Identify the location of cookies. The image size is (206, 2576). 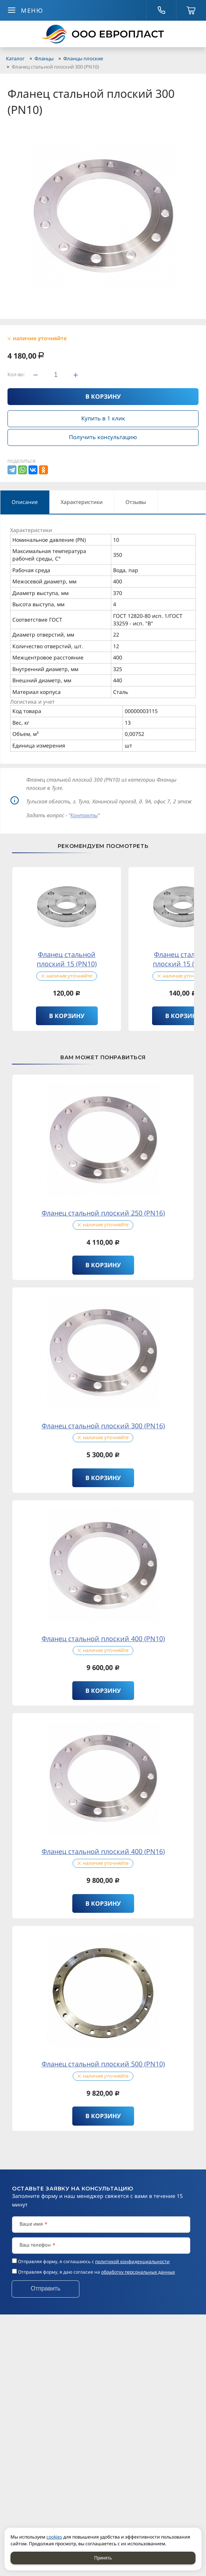
(54, 2537).